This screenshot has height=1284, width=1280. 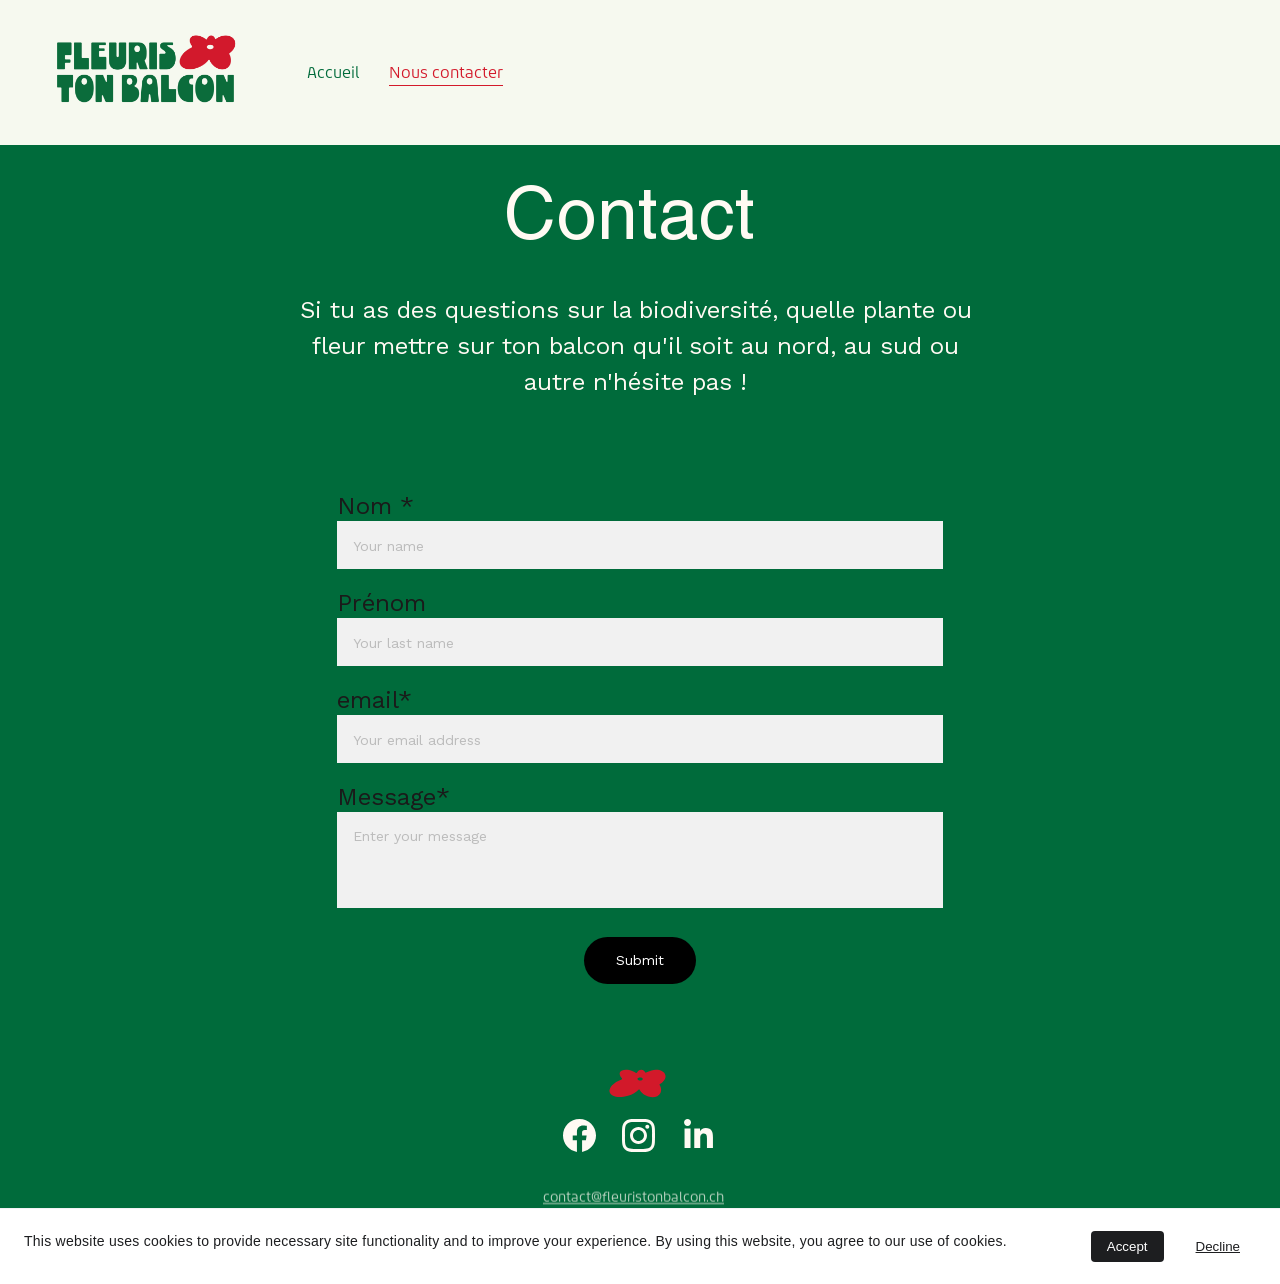 I want to click on contact@fleuristonbalcon.ch, so click(x=633, y=1198).